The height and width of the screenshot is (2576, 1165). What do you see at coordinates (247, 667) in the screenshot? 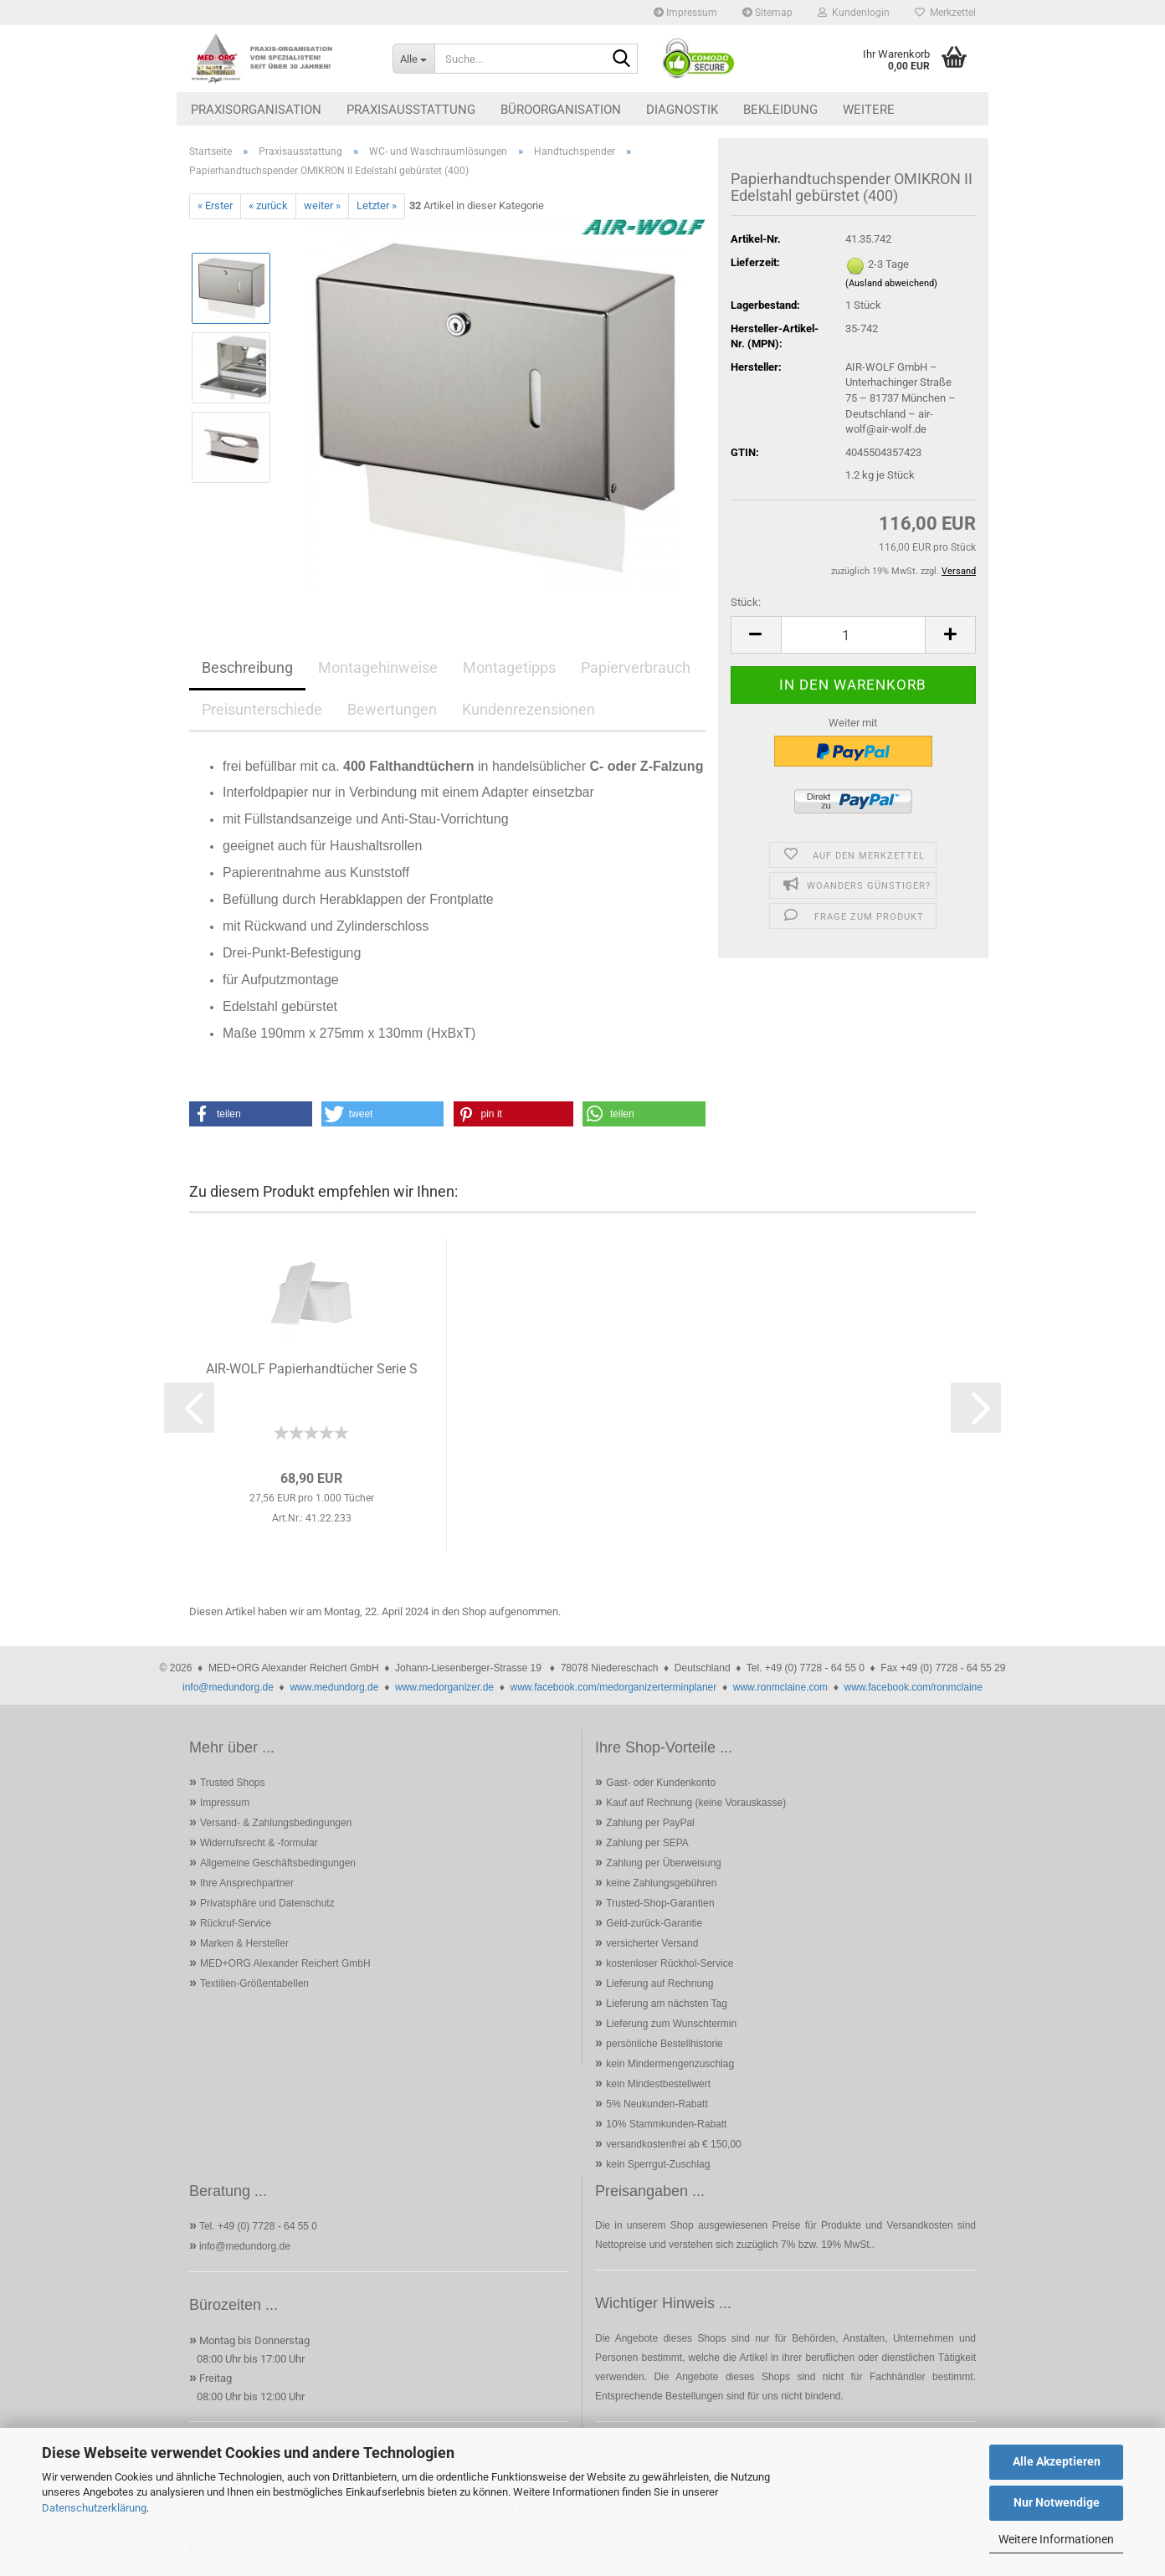
I see `Beschreibung` at bounding box center [247, 667].